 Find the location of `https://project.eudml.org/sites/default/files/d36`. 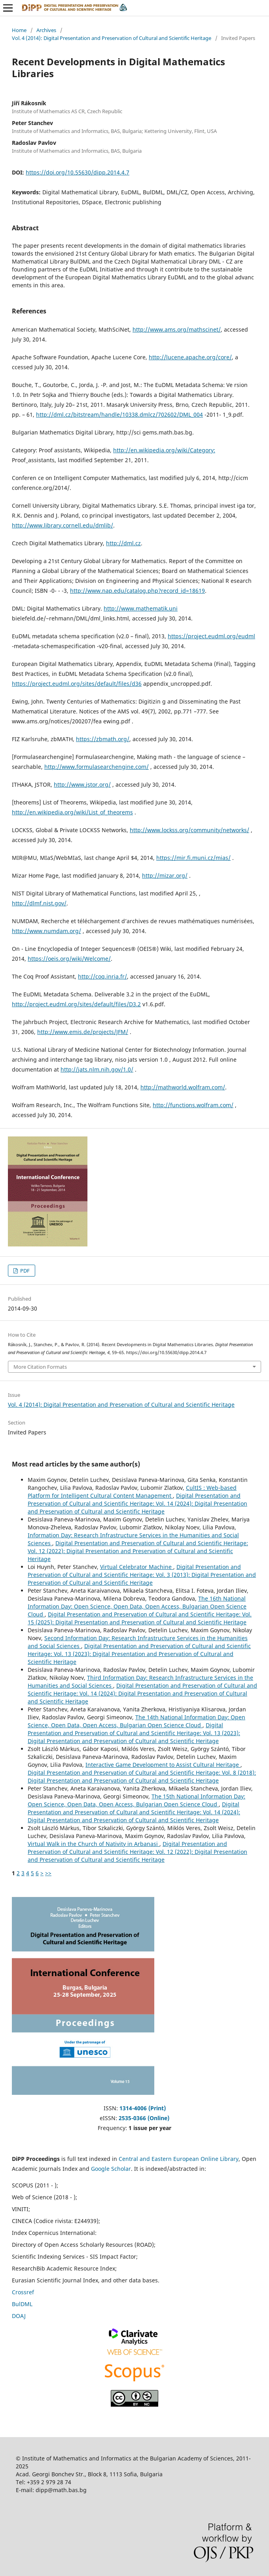

https://project.eudml.org/sites/default/files/d36 is located at coordinates (77, 683).